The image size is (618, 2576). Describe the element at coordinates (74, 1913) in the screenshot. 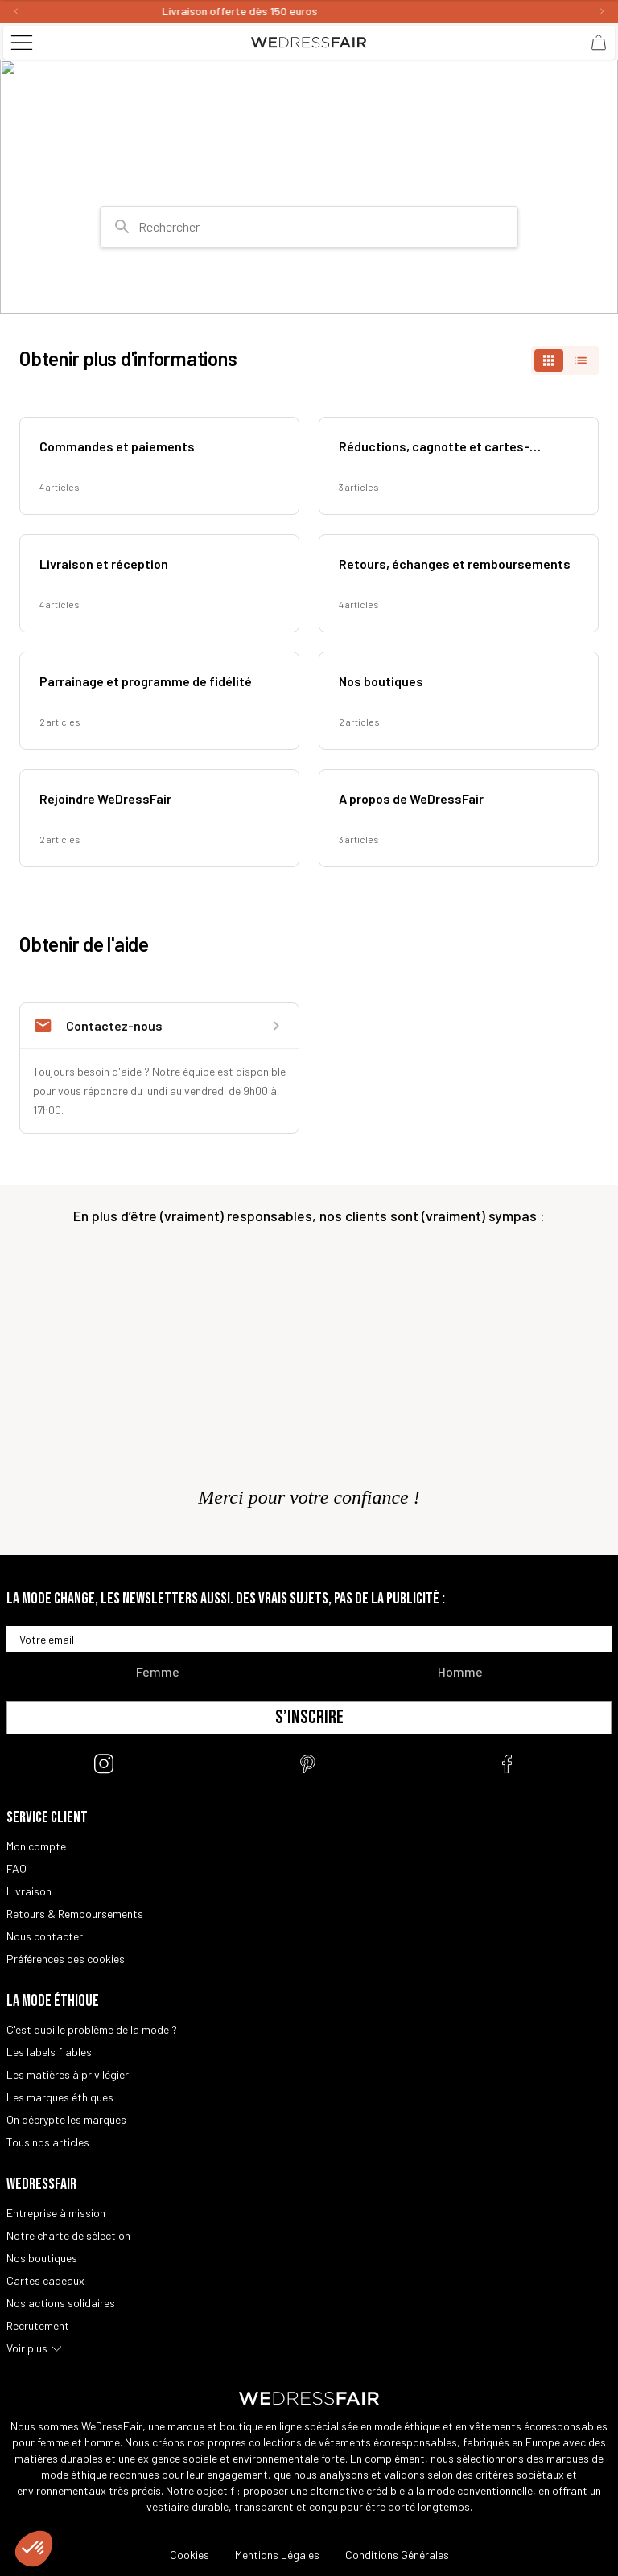

I see `Retours & Remboursements` at that location.